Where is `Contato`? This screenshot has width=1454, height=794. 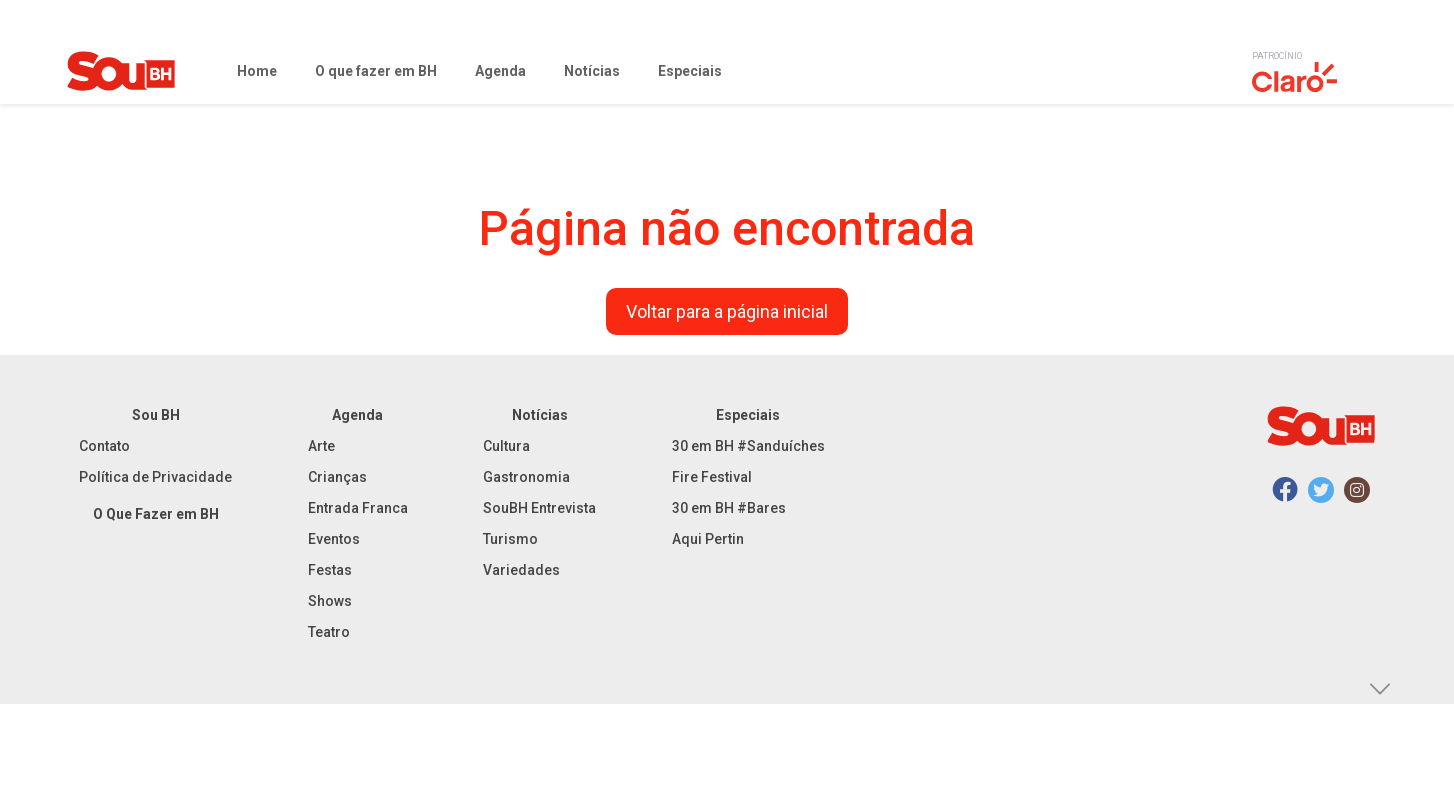 Contato is located at coordinates (104, 446).